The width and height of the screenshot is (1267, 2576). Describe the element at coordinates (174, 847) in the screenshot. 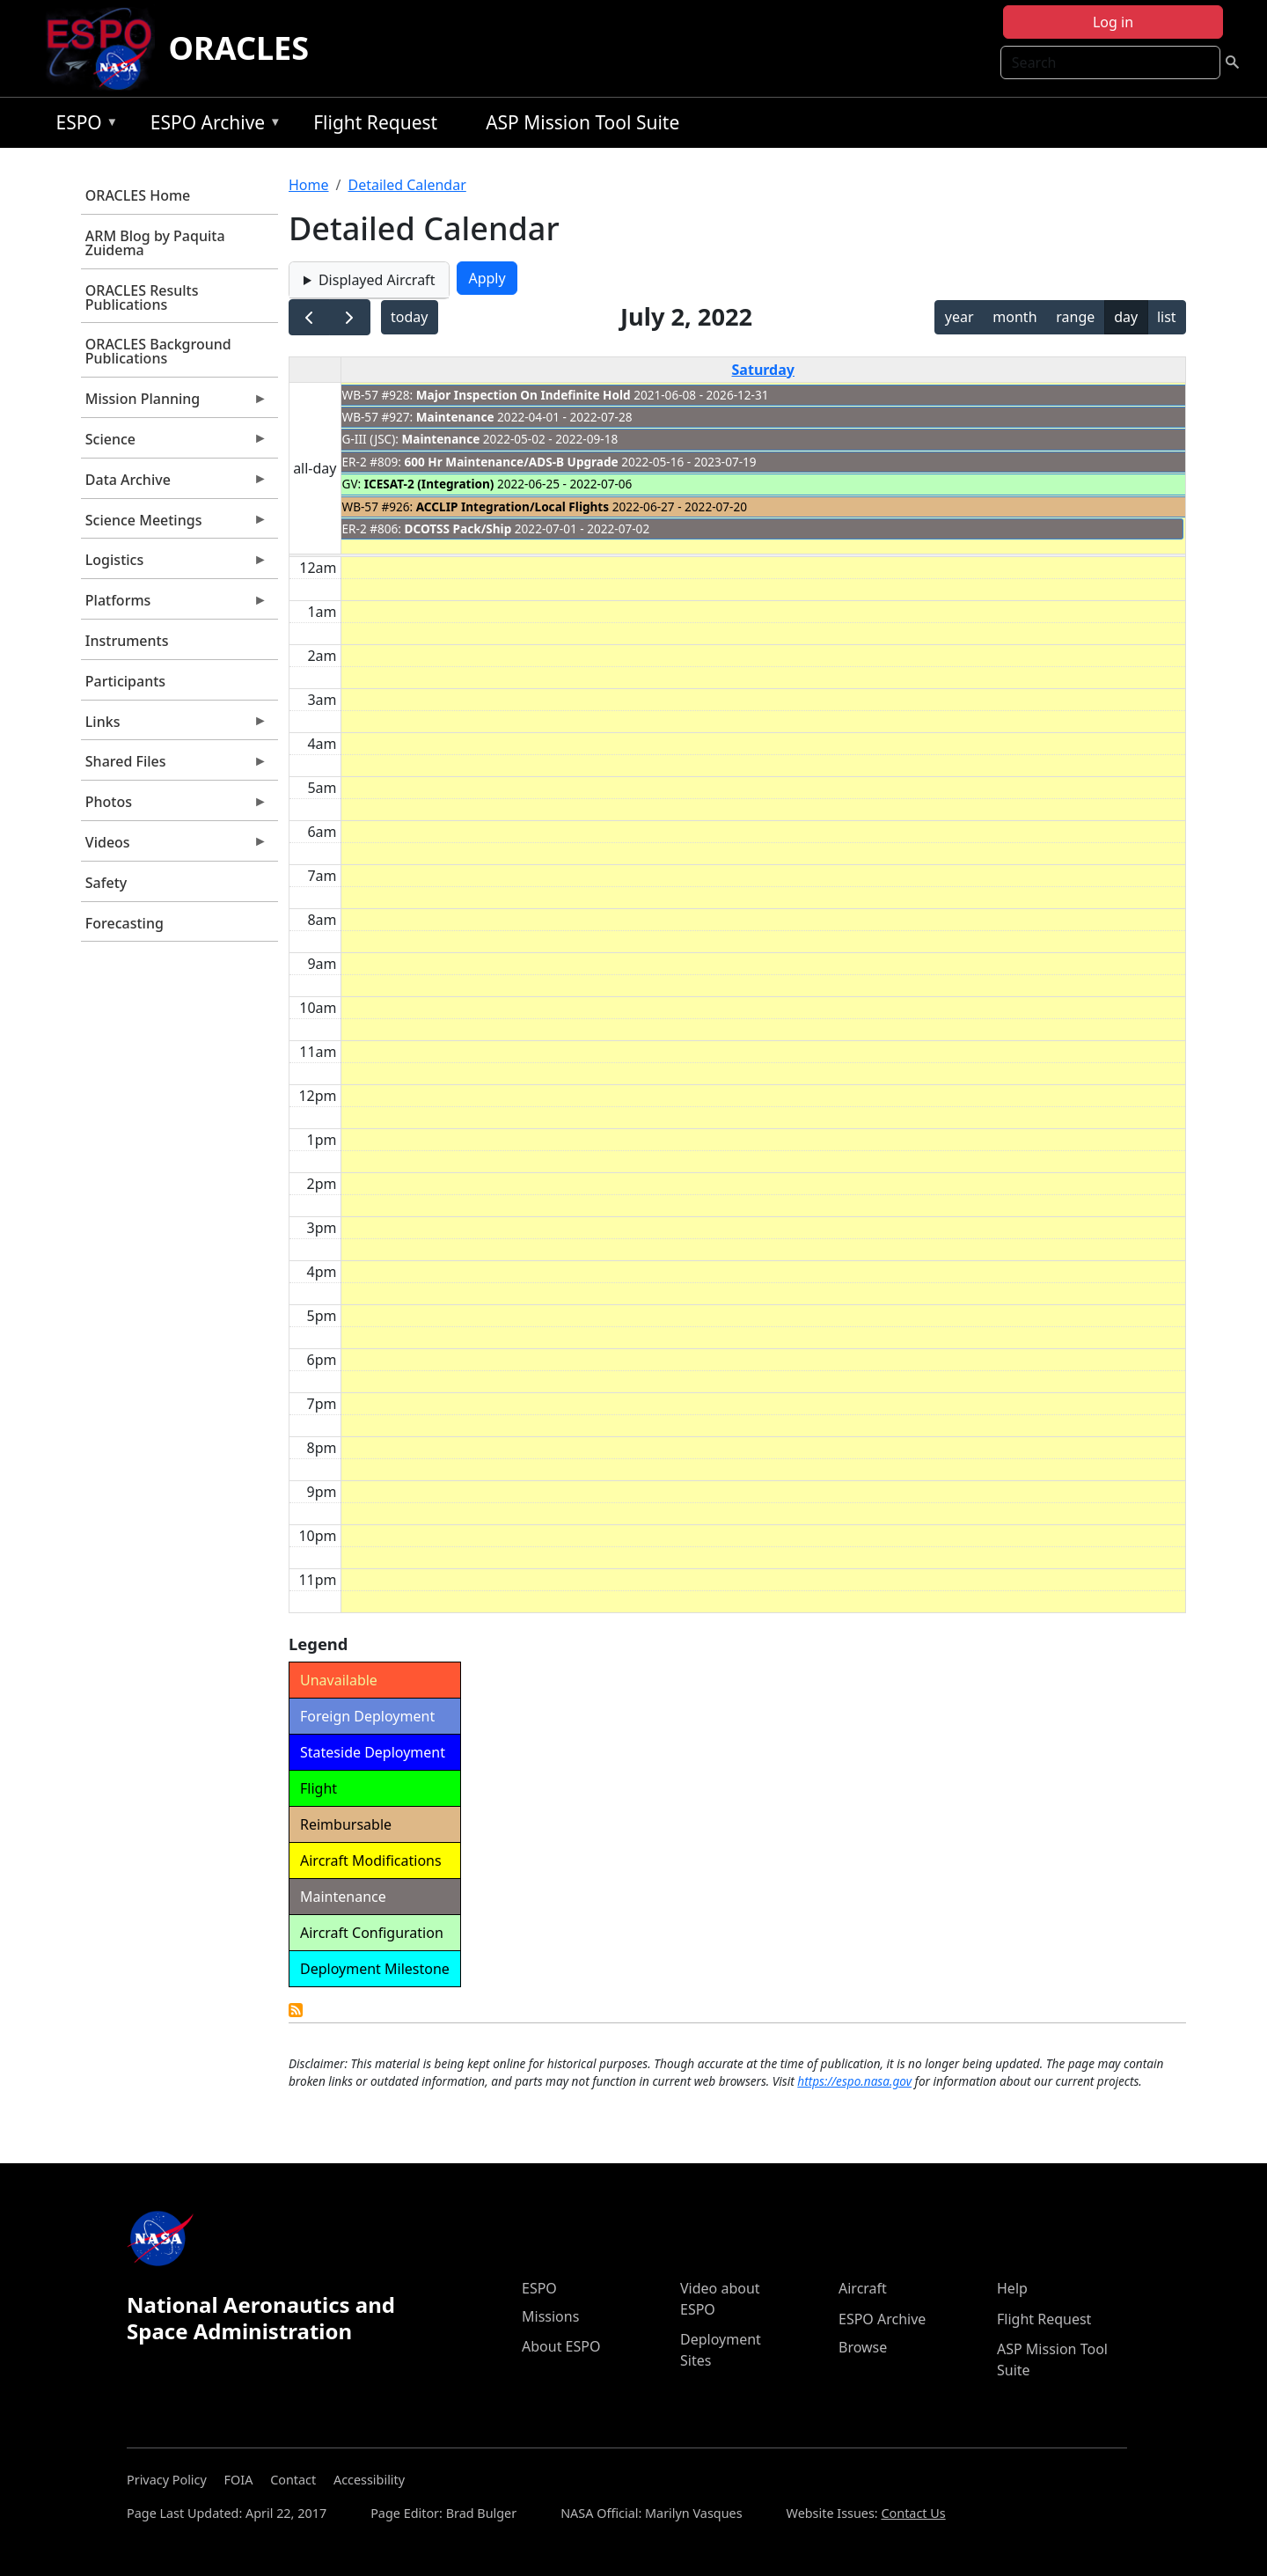

I see `Videos` at that location.